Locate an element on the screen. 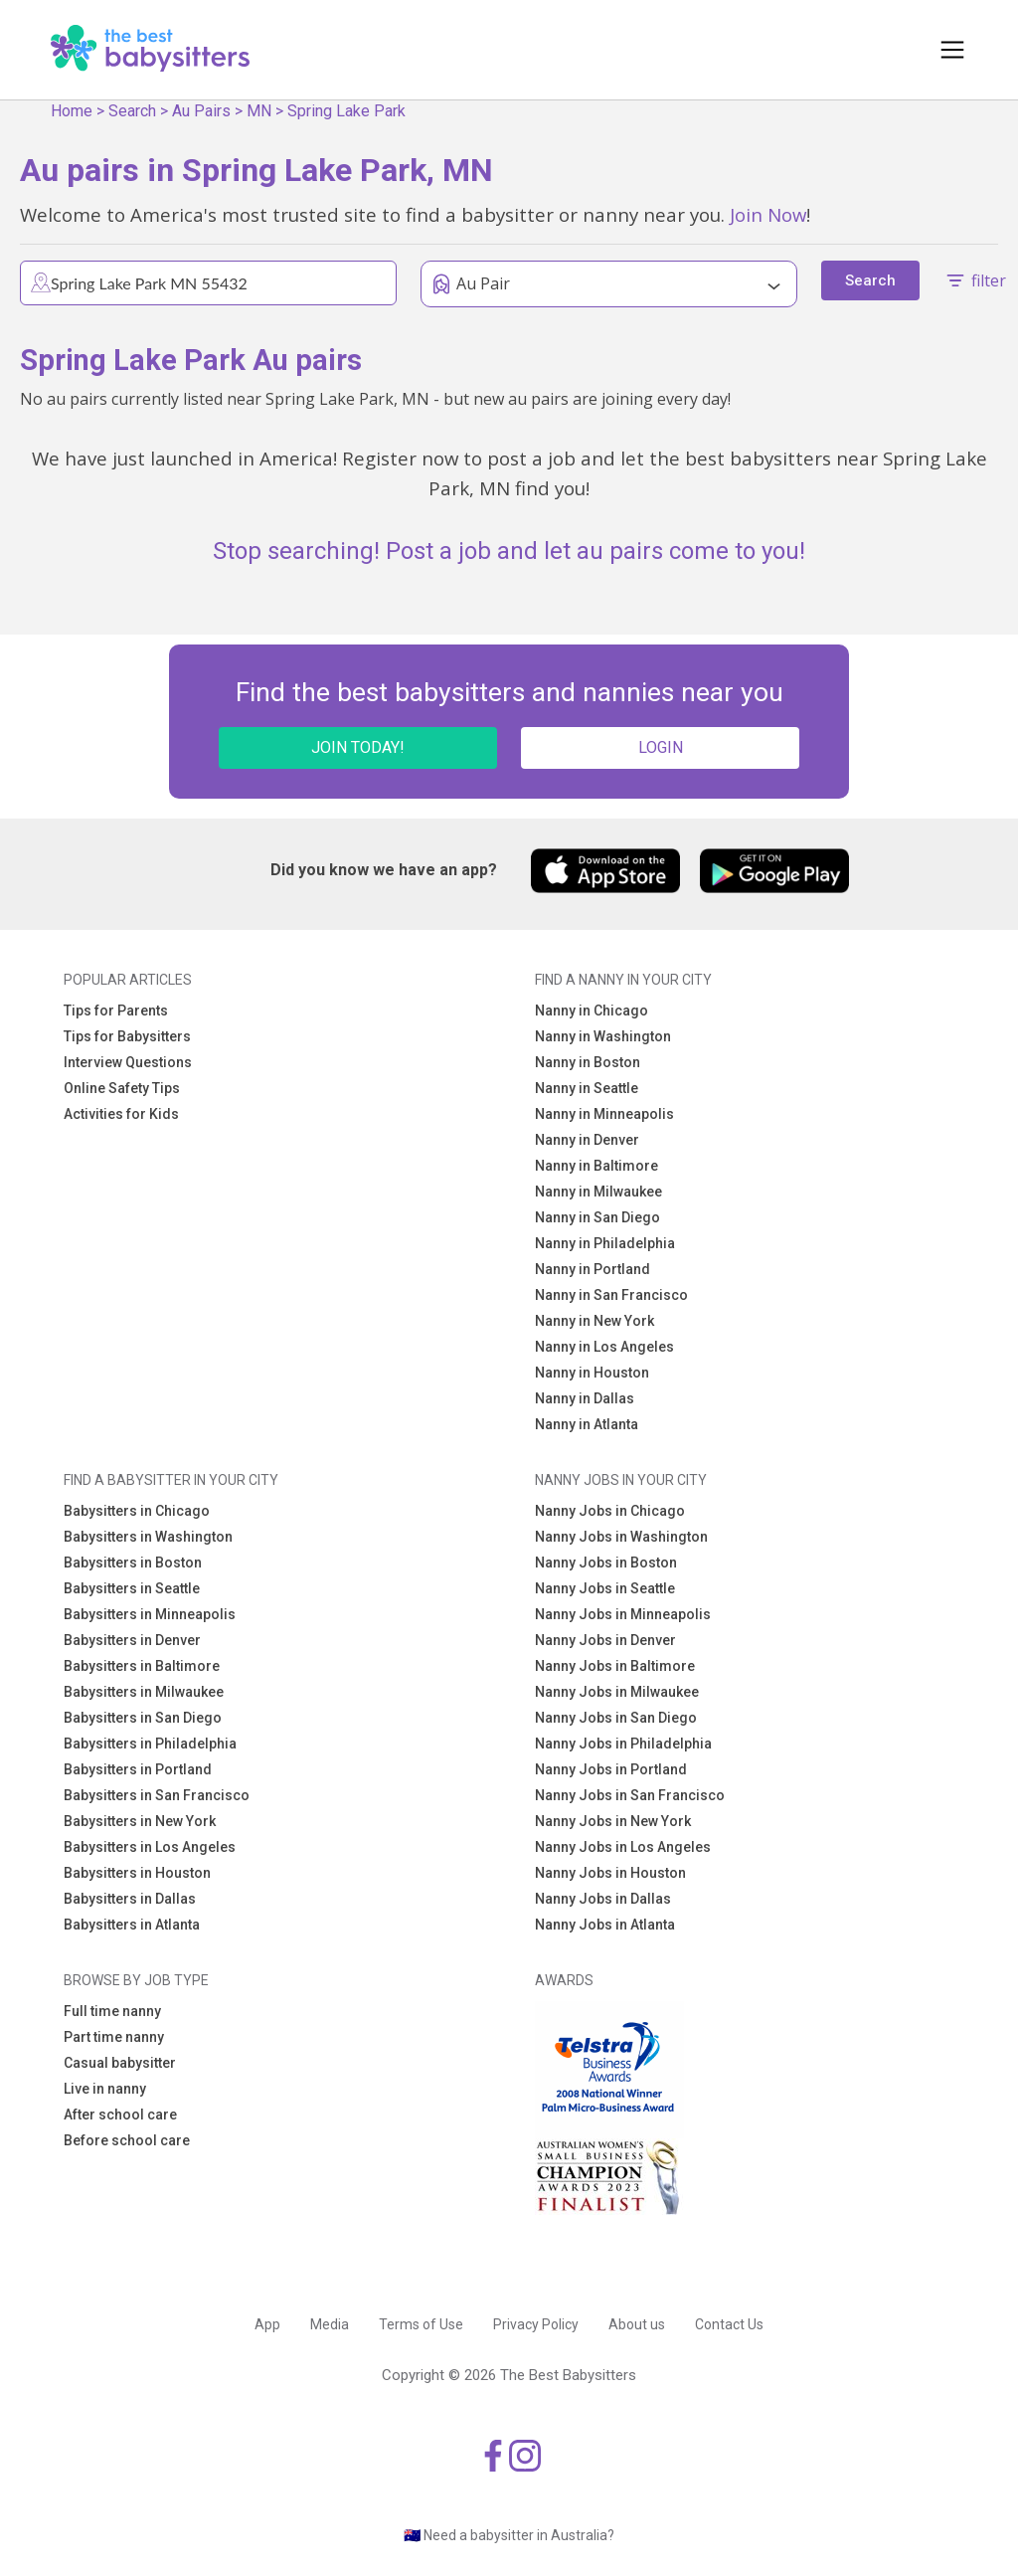 The width and height of the screenshot is (1018, 2576). Babysitters in Atlanta is located at coordinates (132, 1924).